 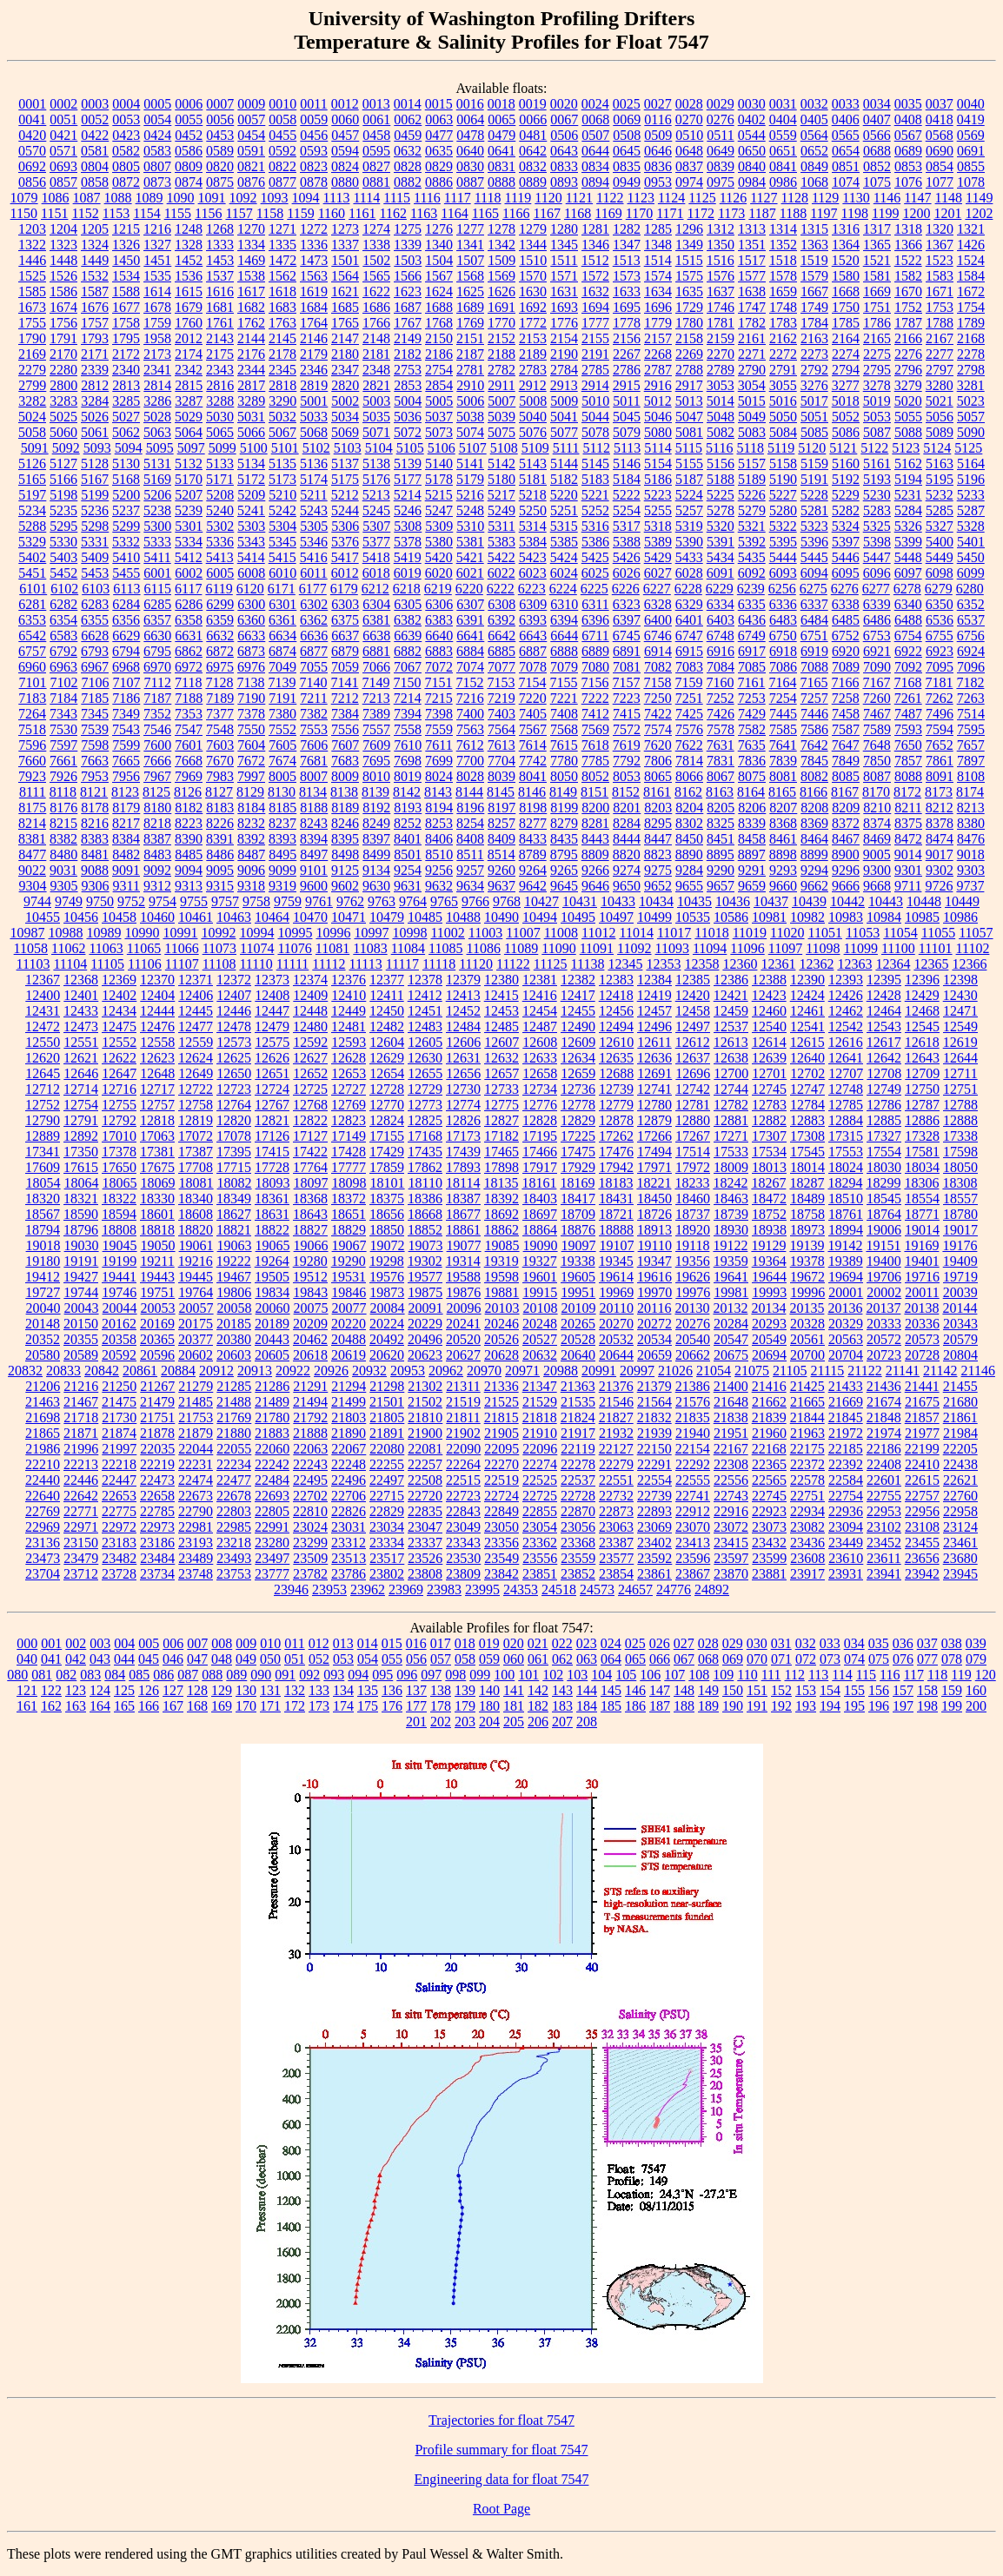 What do you see at coordinates (908, 150) in the screenshot?
I see `0689` at bounding box center [908, 150].